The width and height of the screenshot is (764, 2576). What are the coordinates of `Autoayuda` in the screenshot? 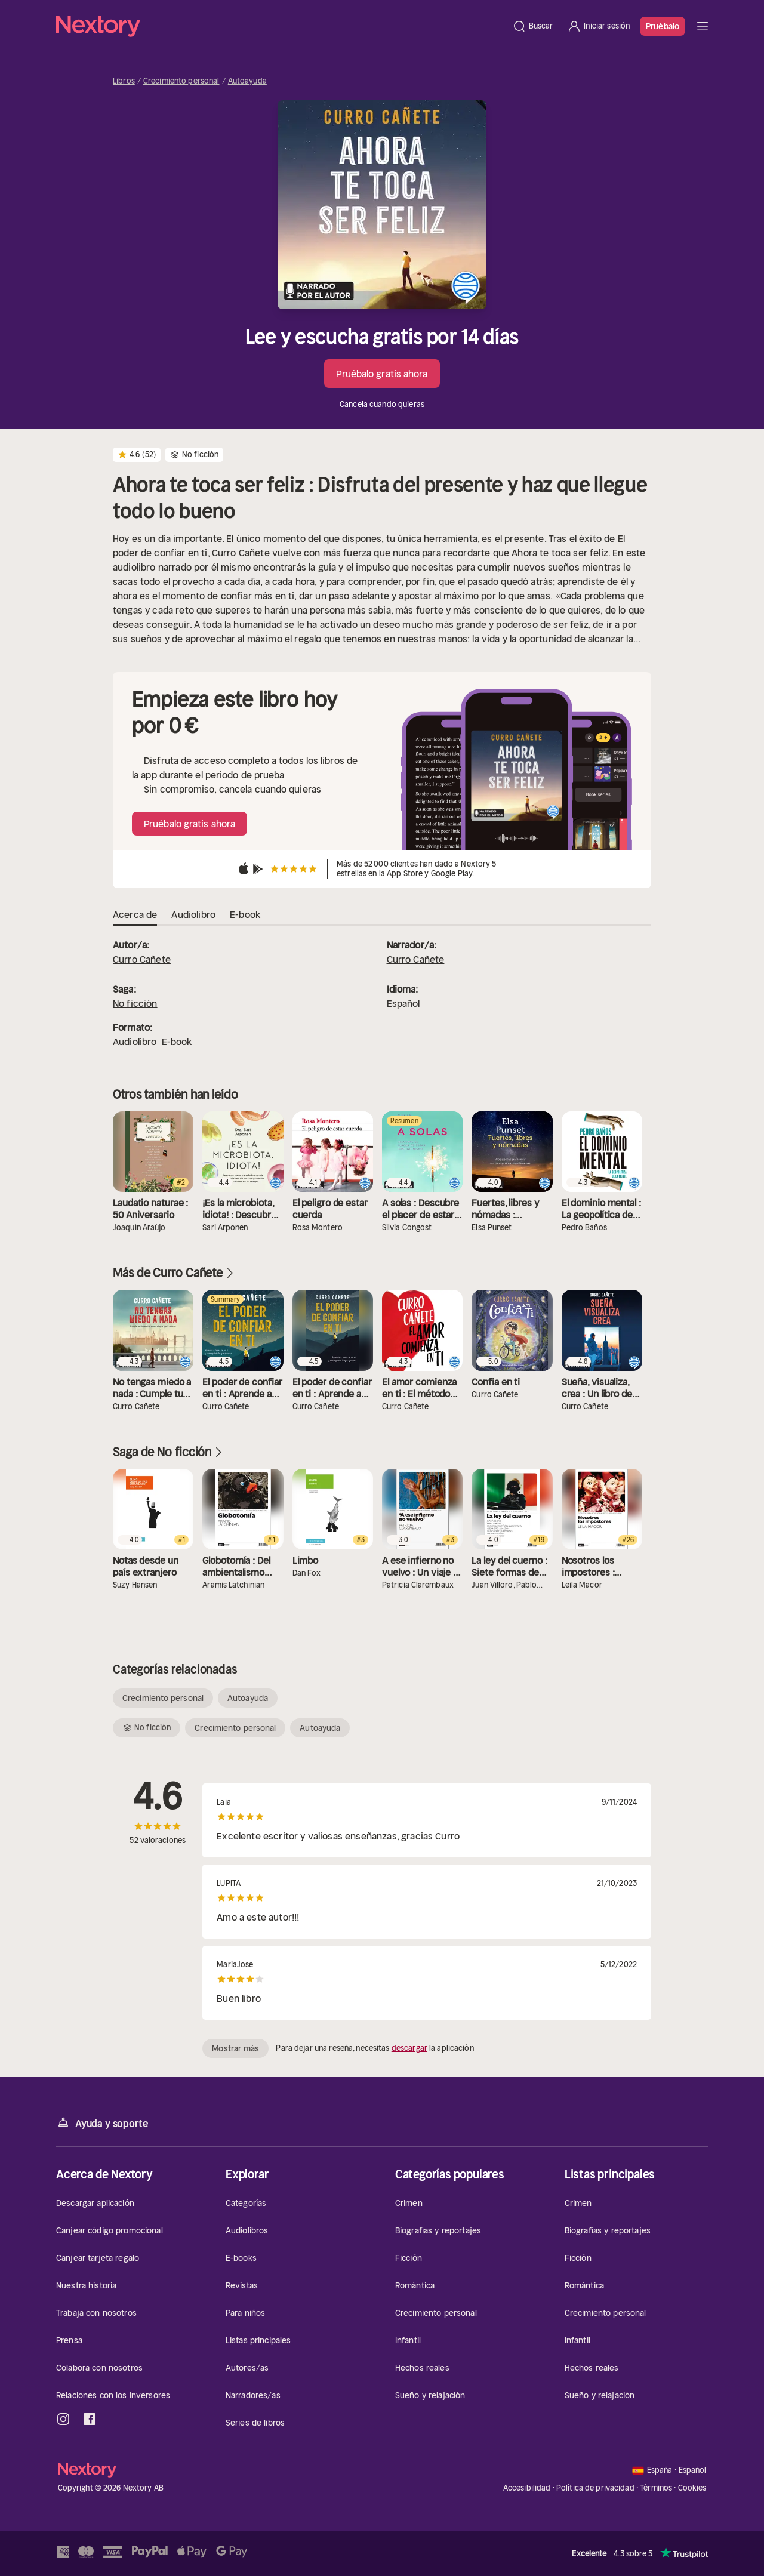 It's located at (247, 81).